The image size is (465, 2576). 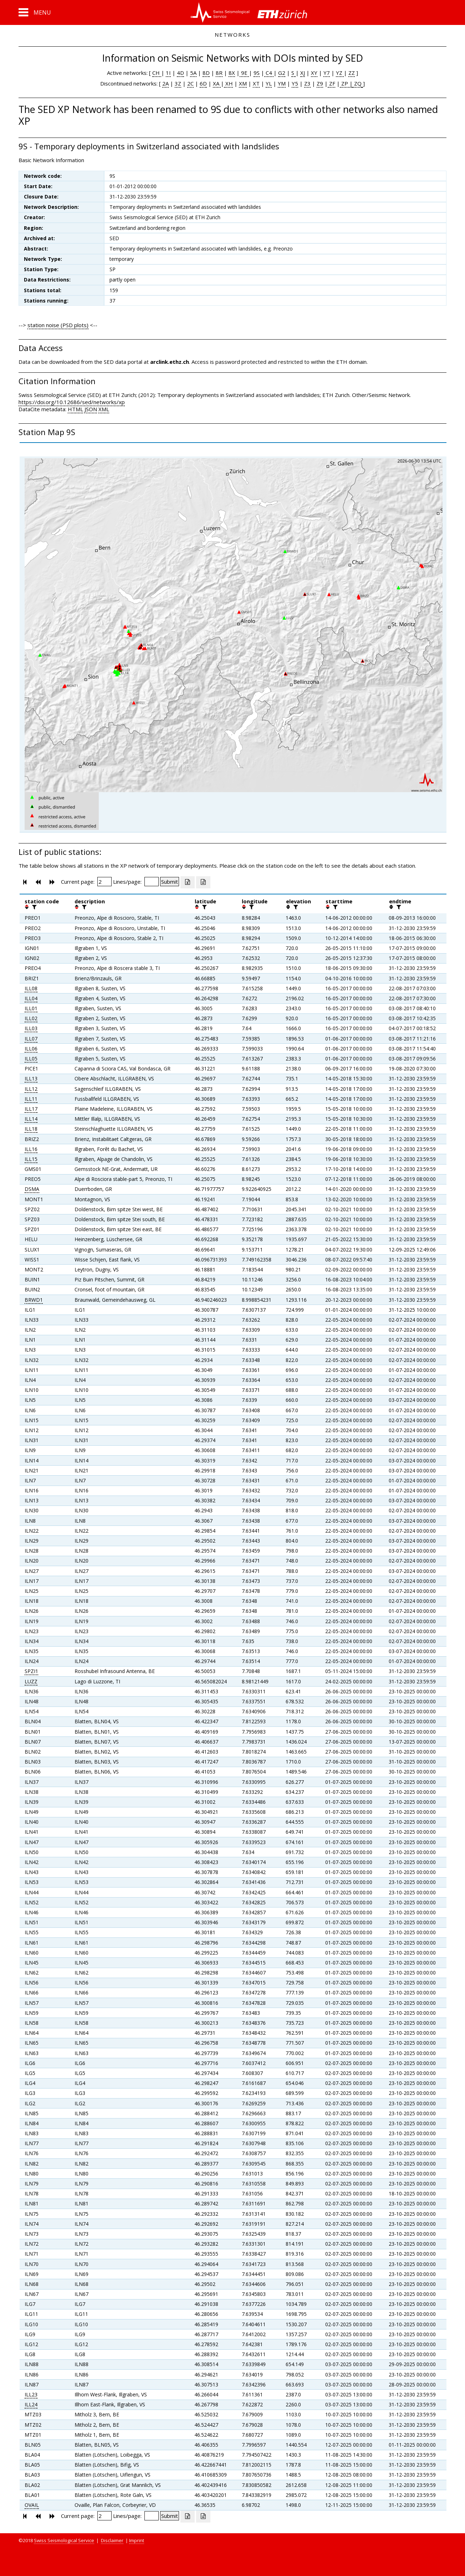 What do you see at coordinates (351, 72) in the screenshot?
I see `ZZ` at bounding box center [351, 72].